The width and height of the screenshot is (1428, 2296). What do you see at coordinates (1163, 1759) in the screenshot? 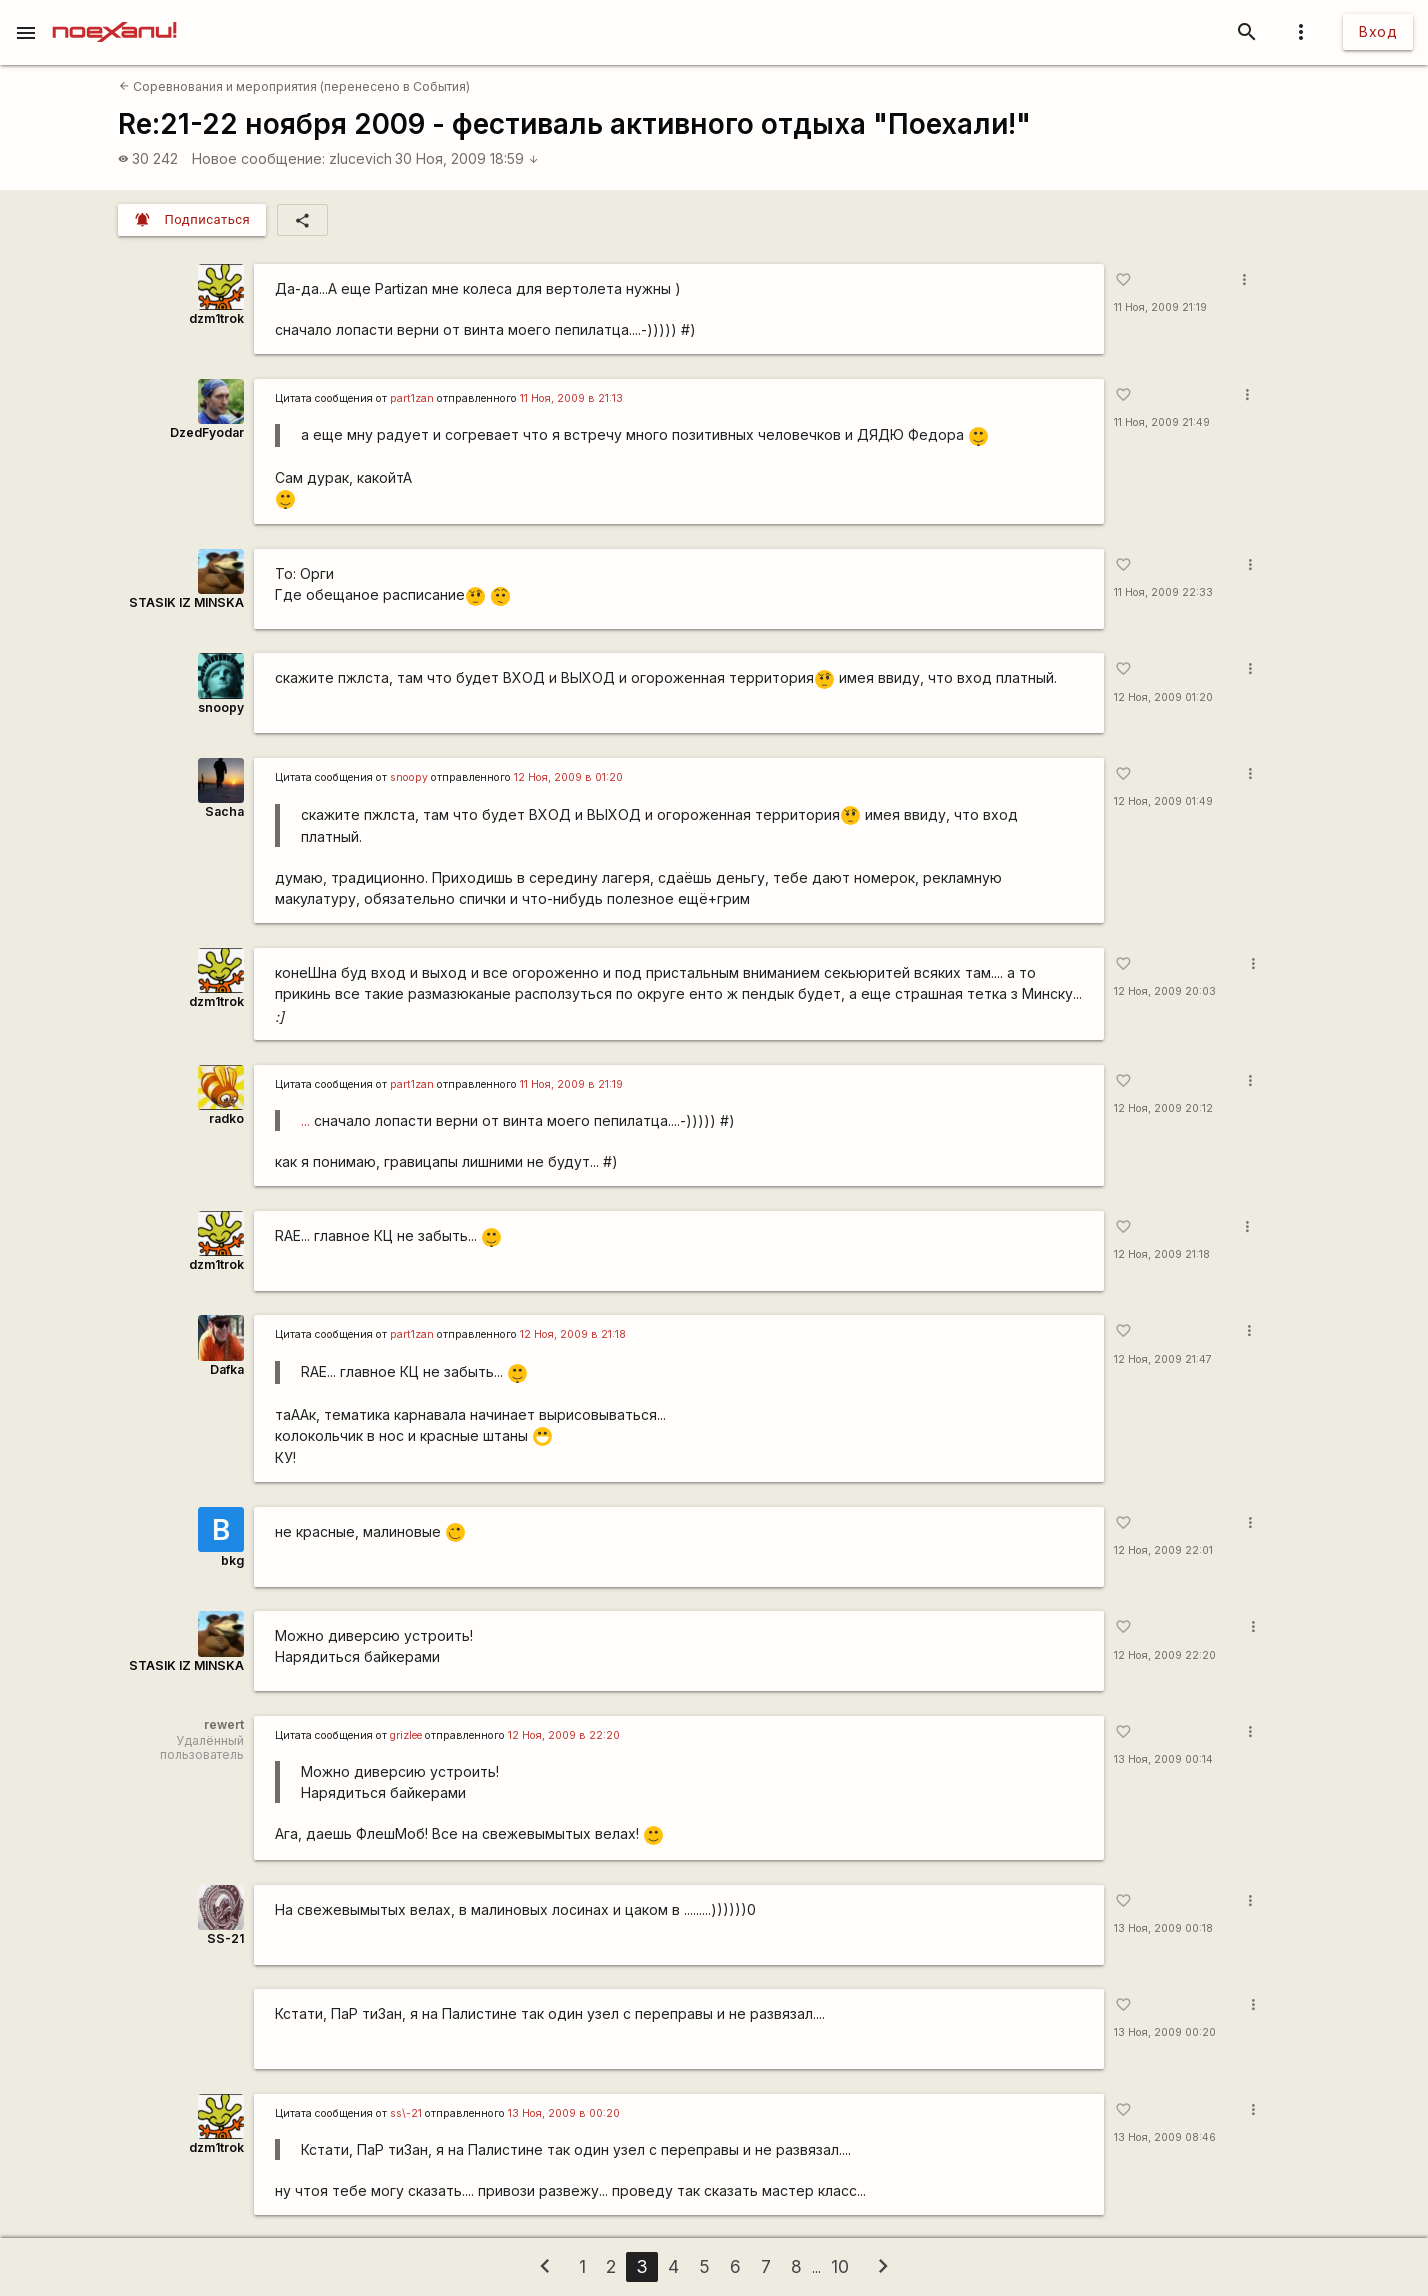
I see `13 Ноя, 2009 00:14` at bounding box center [1163, 1759].